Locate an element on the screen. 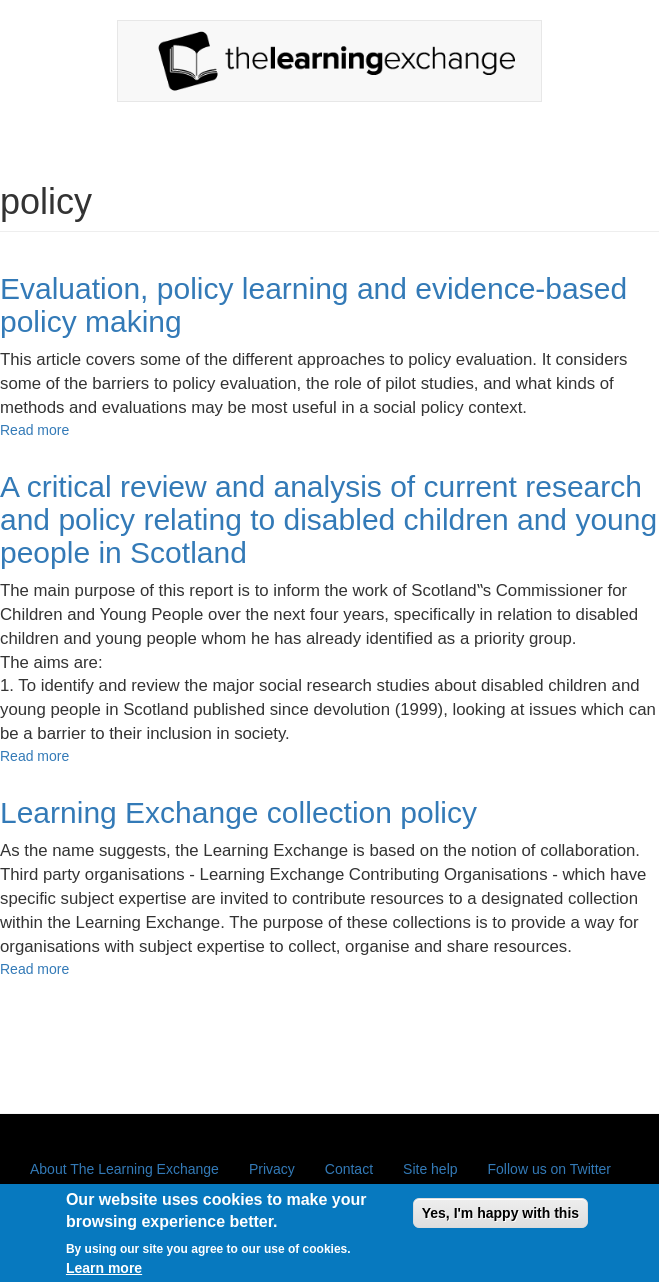  Contact is located at coordinates (349, 1169).